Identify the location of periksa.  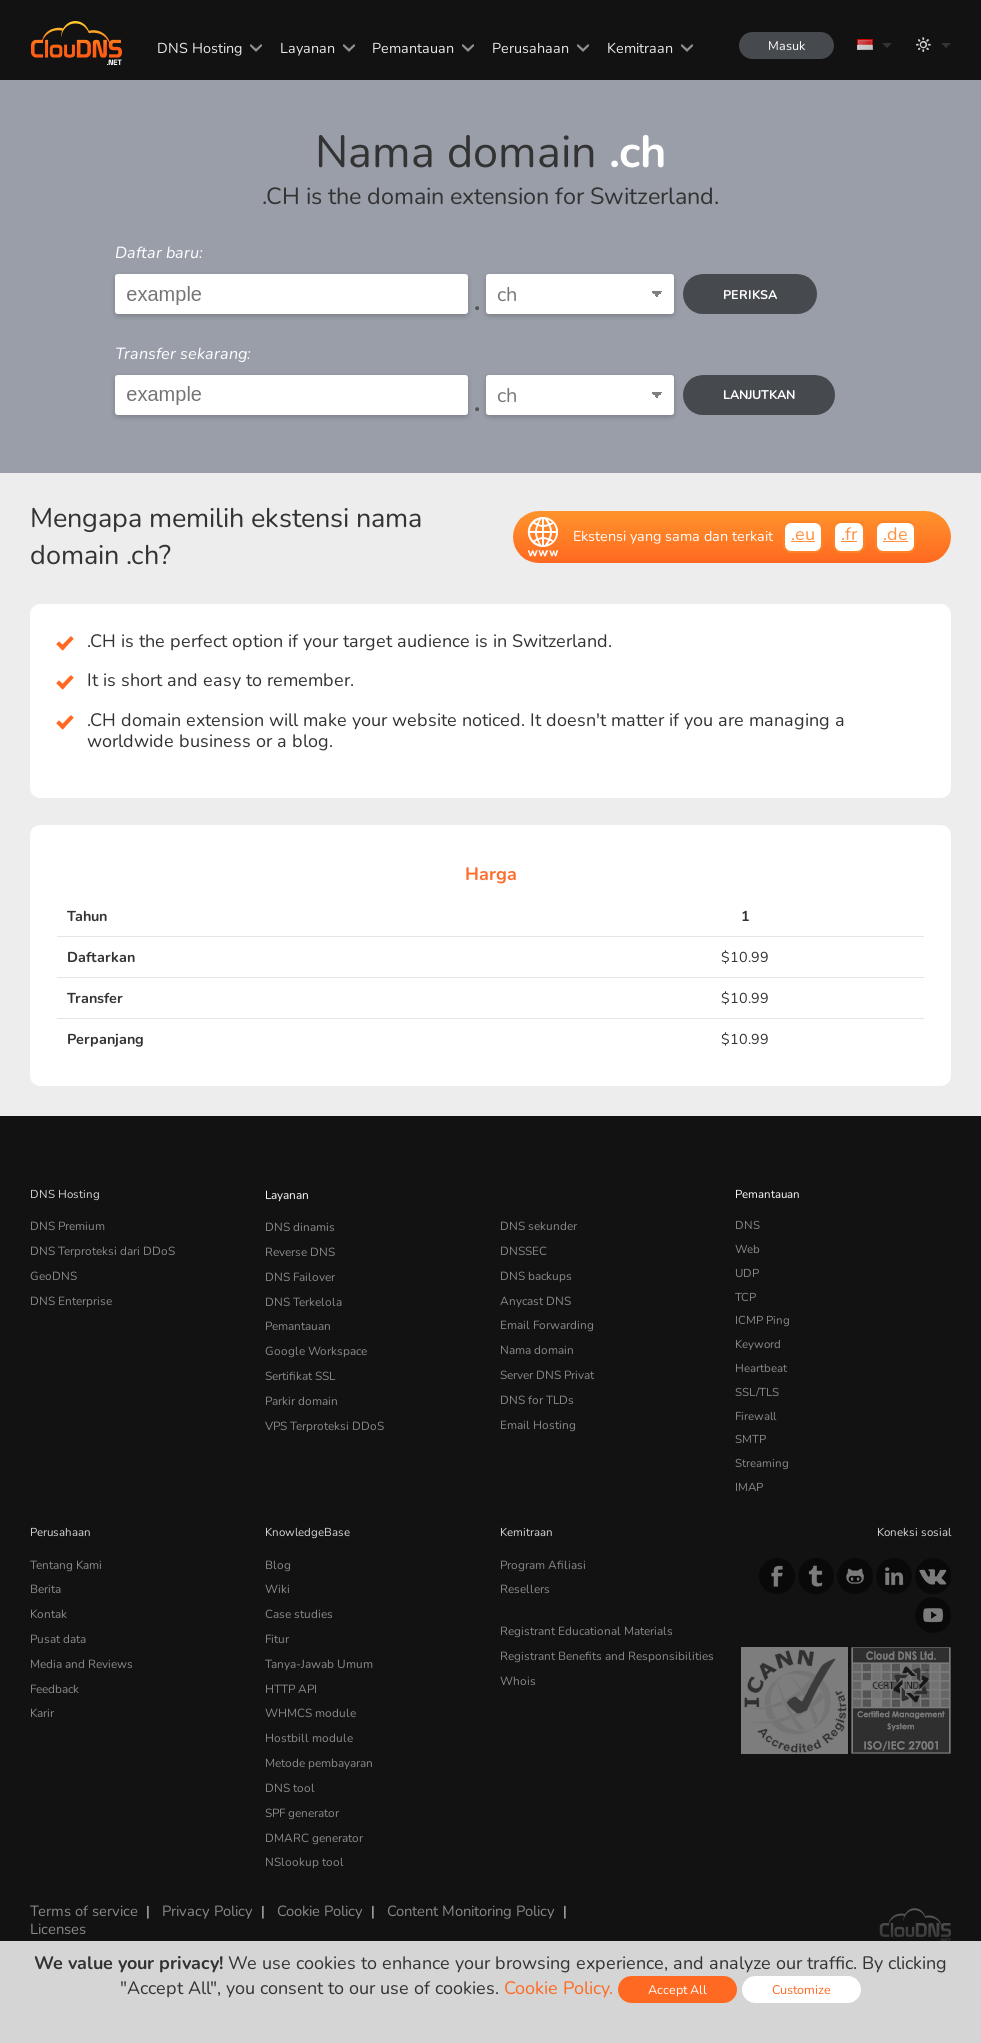
(751, 294).